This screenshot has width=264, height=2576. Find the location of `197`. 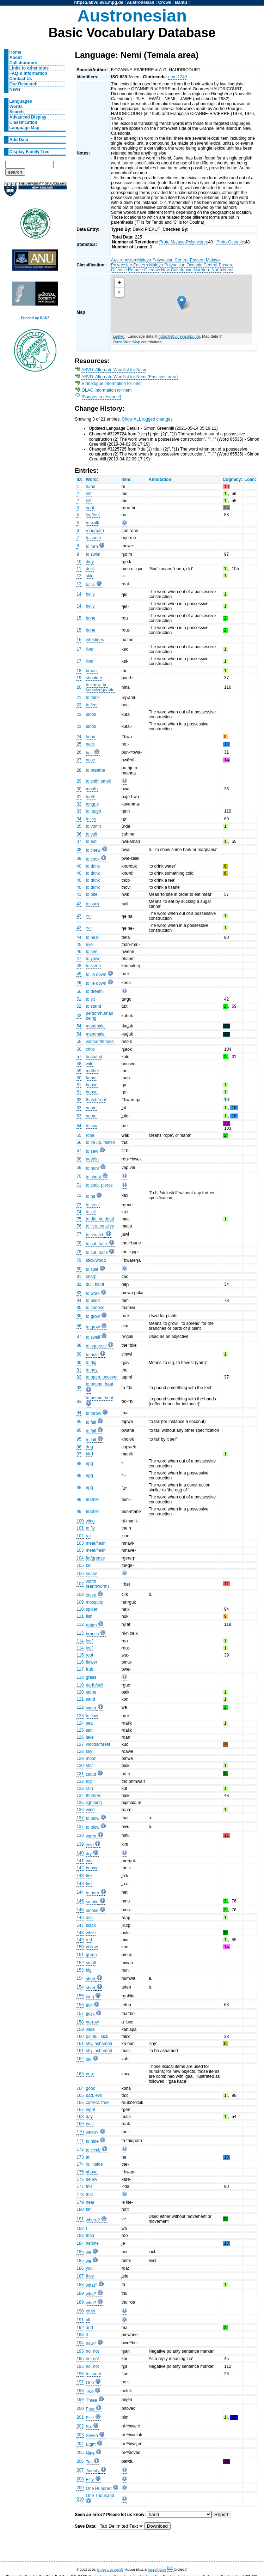

197 is located at coordinates (80, 2381).